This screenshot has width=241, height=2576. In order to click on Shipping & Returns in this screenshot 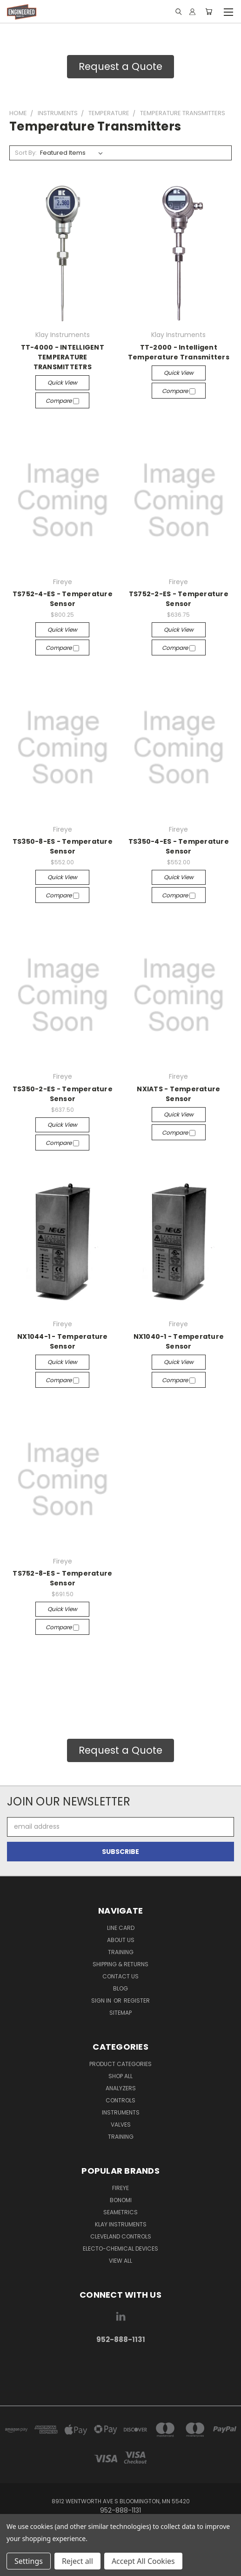, I will do `click(120, 1964)`.